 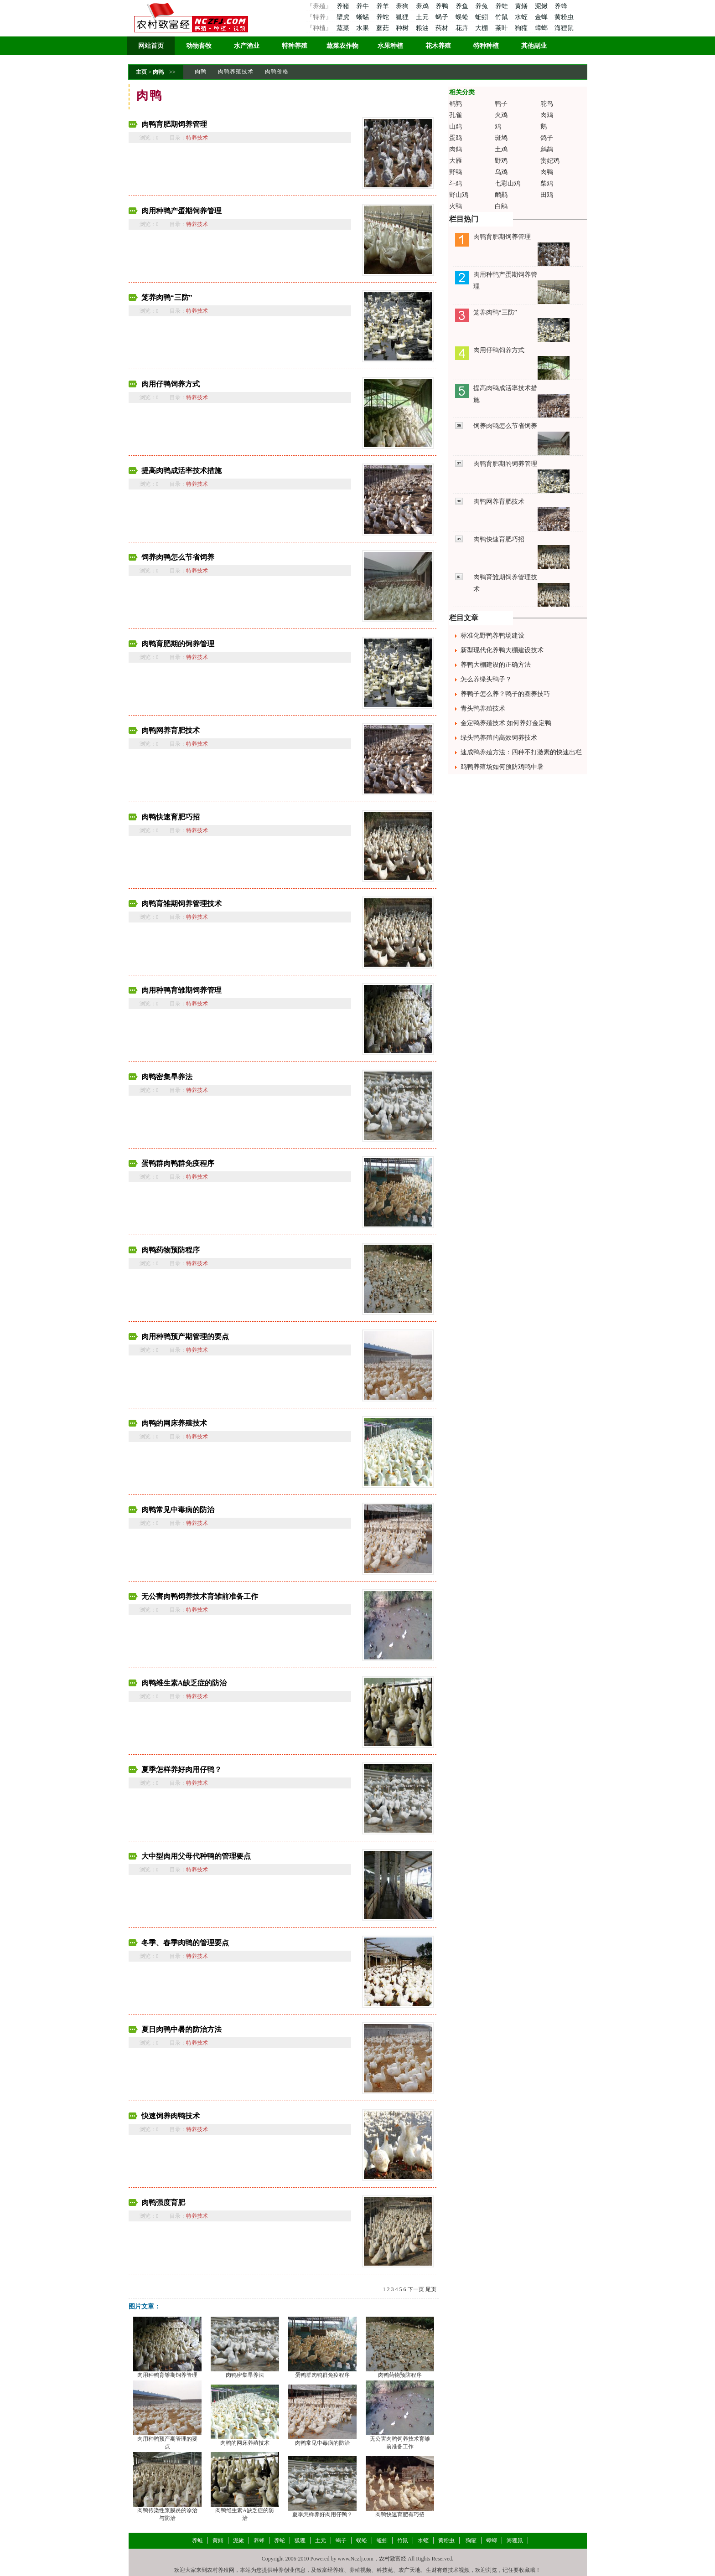 I want to click on 蛋鸡, so click(x=455, y=137).